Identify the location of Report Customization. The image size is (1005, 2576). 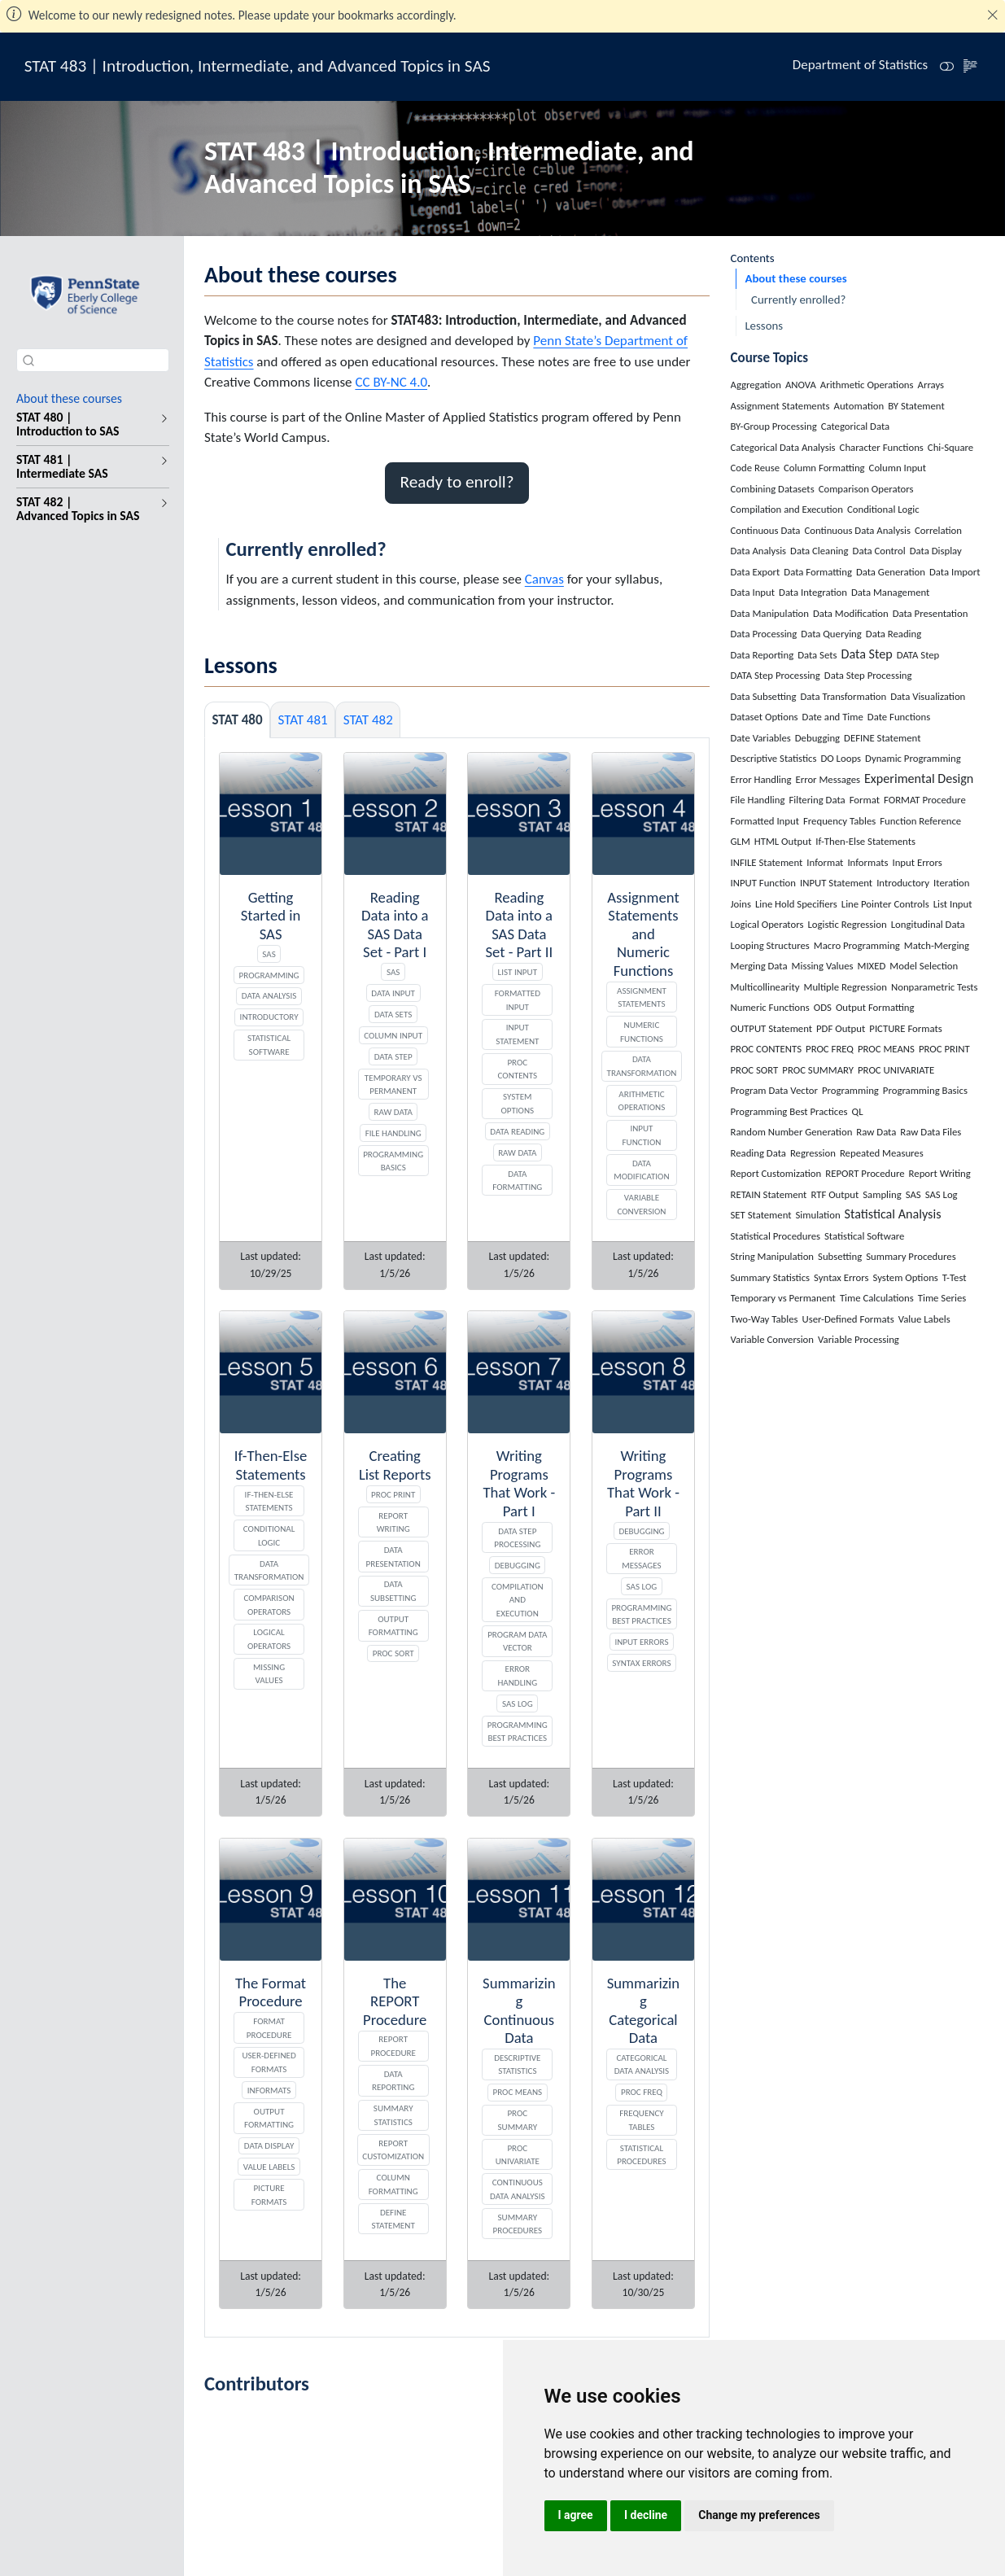
(393, 2150).